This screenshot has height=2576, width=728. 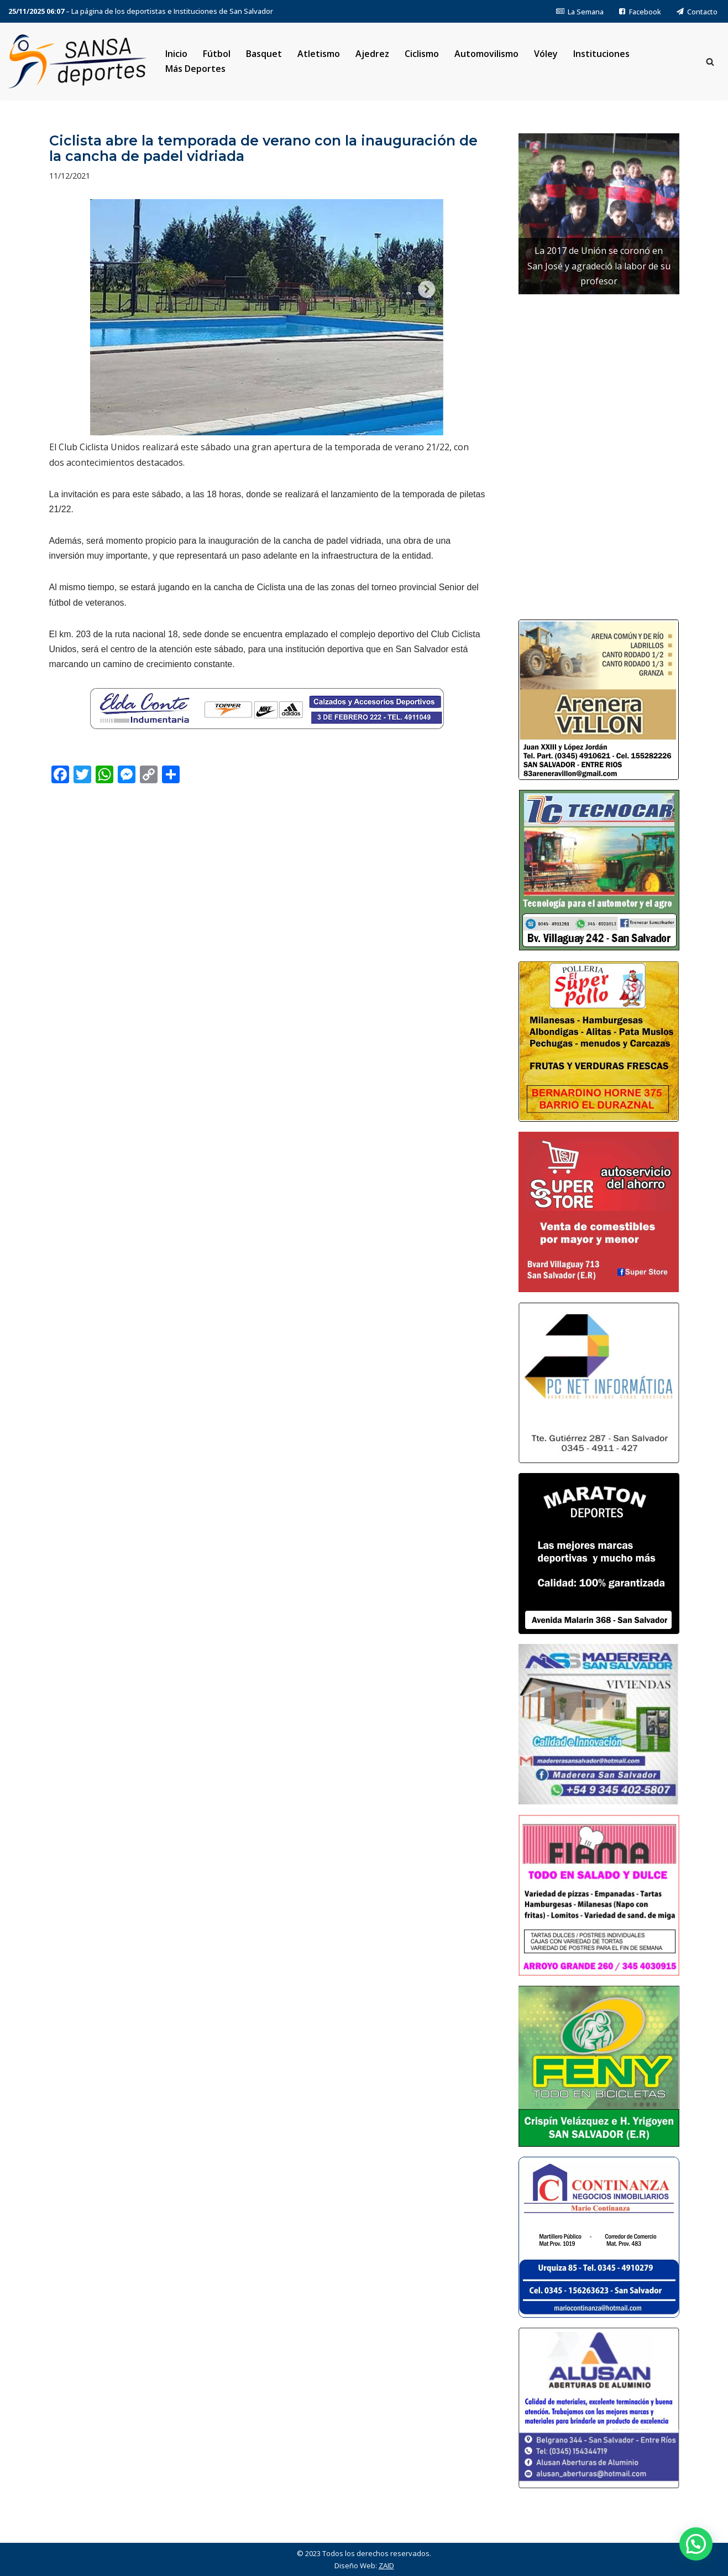 I want to click on Ciclismo, so click(x=422, y=54).